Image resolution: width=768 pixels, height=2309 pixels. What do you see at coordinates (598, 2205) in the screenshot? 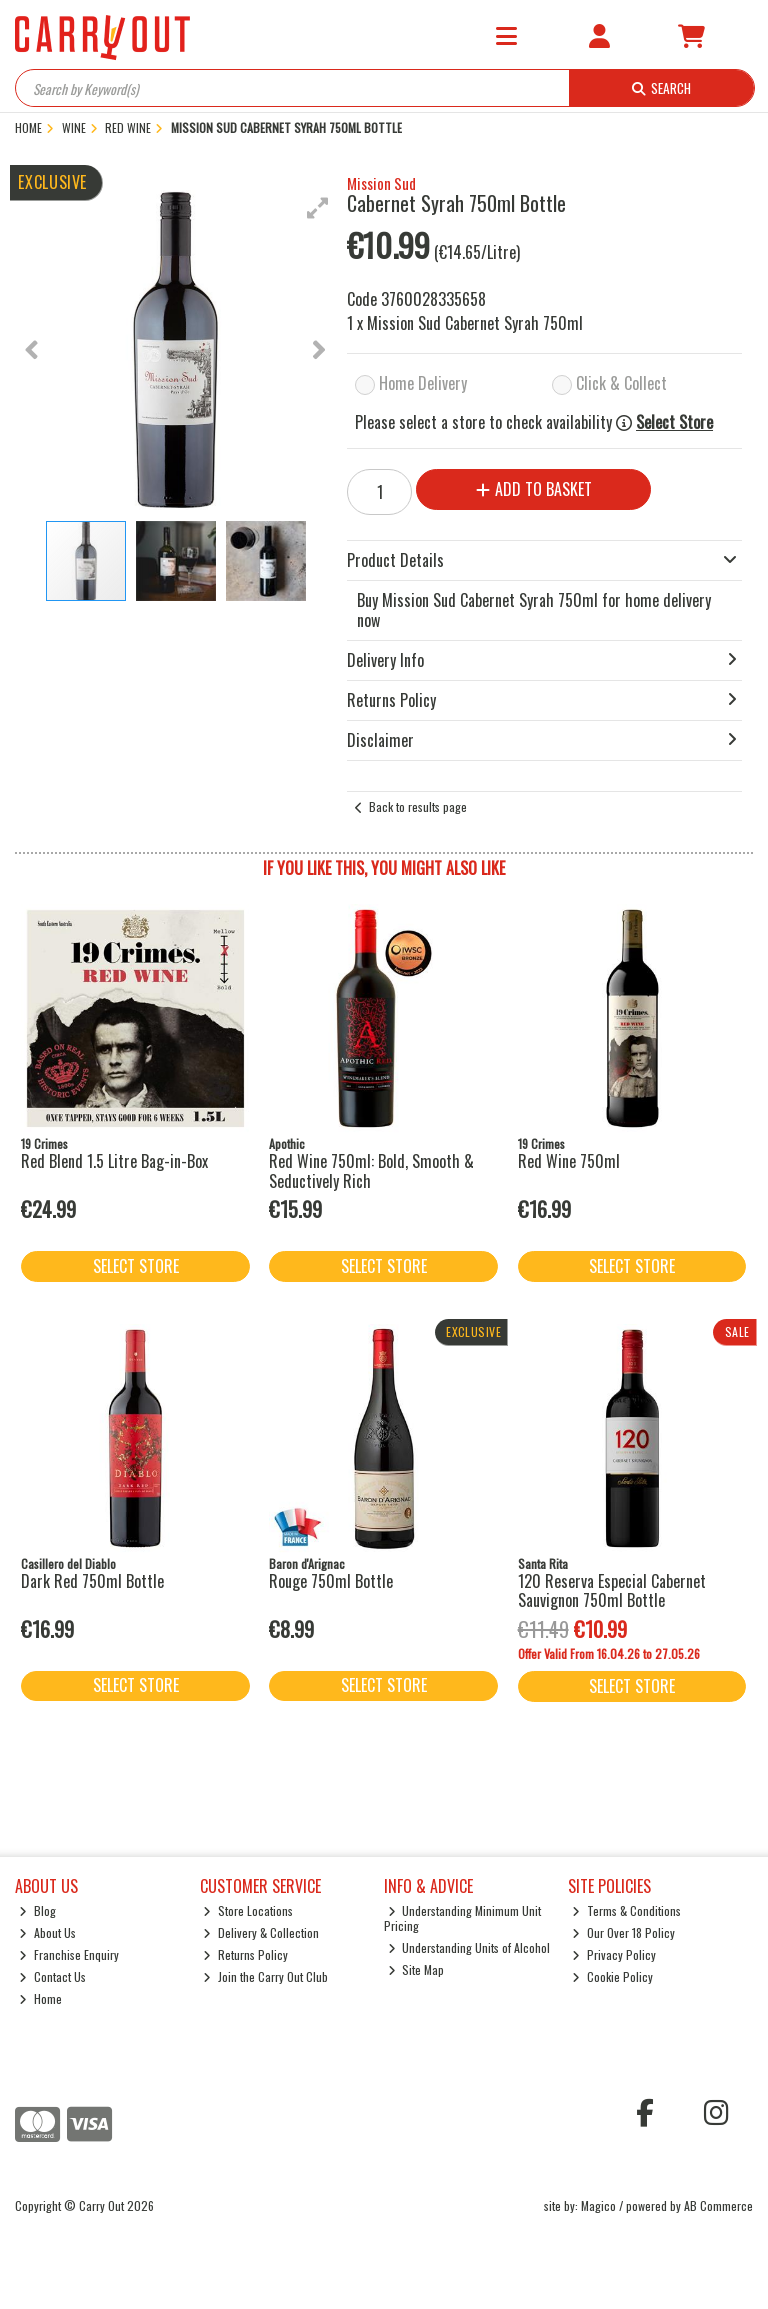
I see `Magico` at bounding box center [598, 2205].